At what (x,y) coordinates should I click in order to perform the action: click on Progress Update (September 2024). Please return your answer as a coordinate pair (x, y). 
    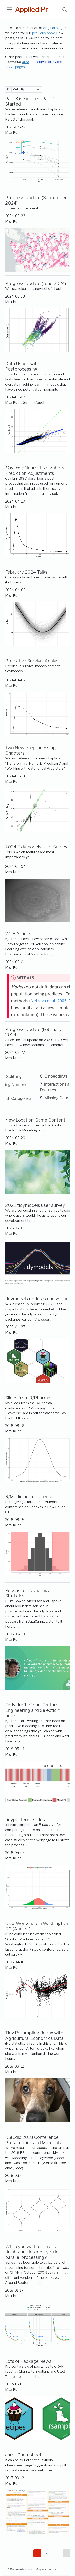
    Looking at the image, I should click on (36, 200).